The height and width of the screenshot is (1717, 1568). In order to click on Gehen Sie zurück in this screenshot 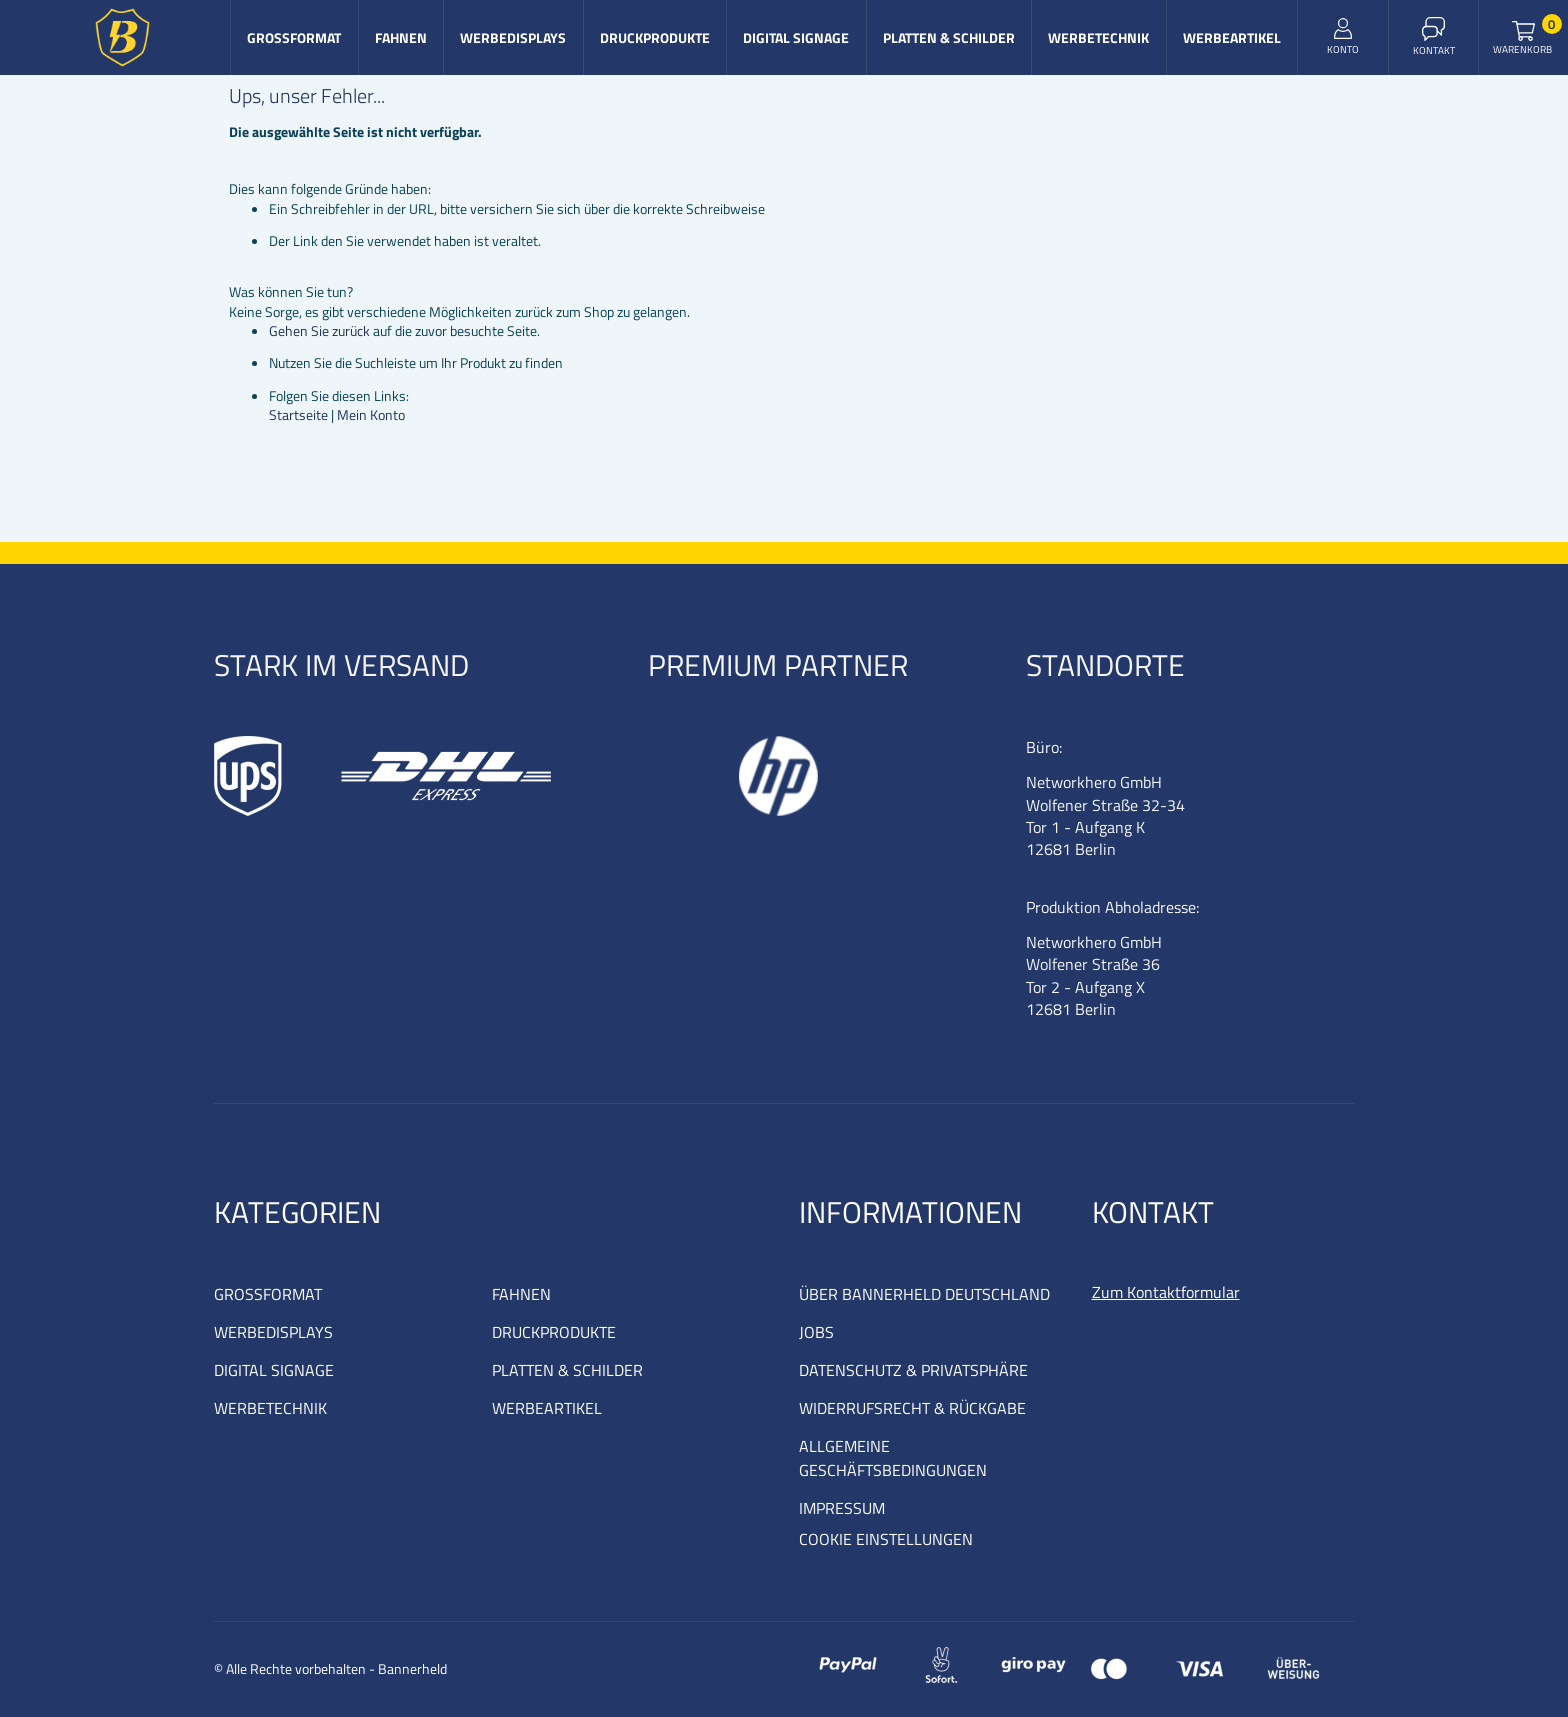, I will do `click(319, 330)`.